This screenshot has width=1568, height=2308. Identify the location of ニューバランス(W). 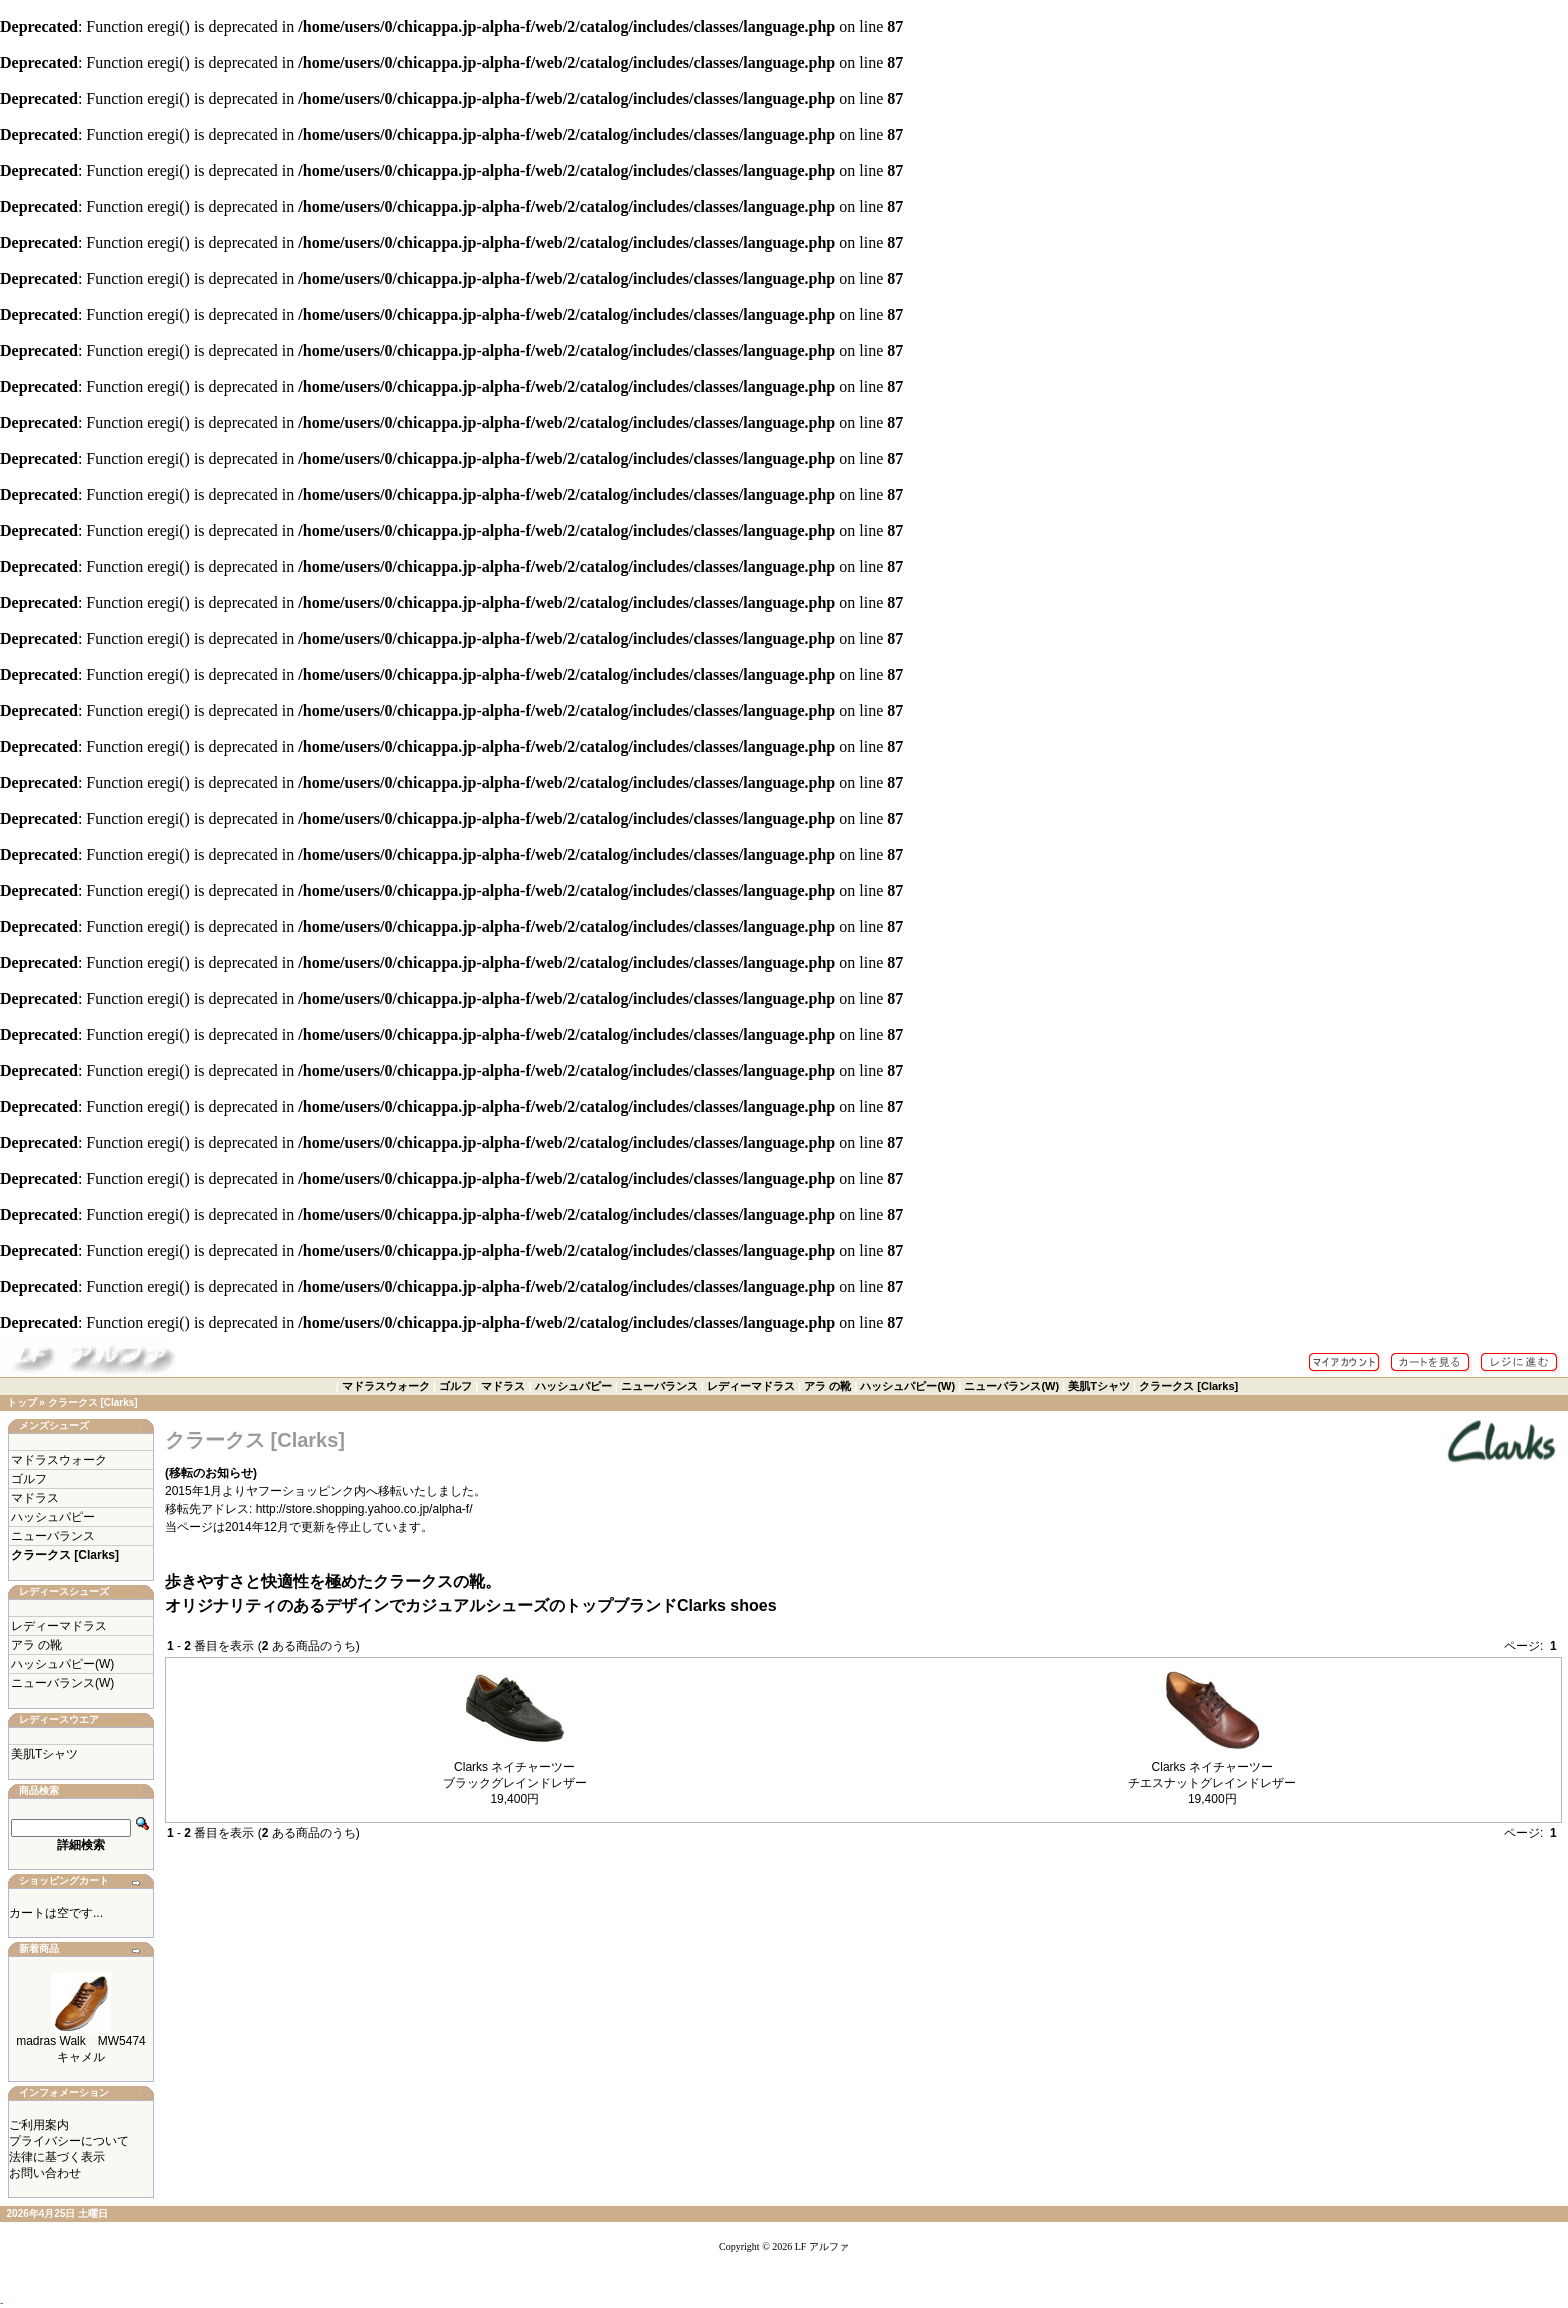
(1011, 1386).